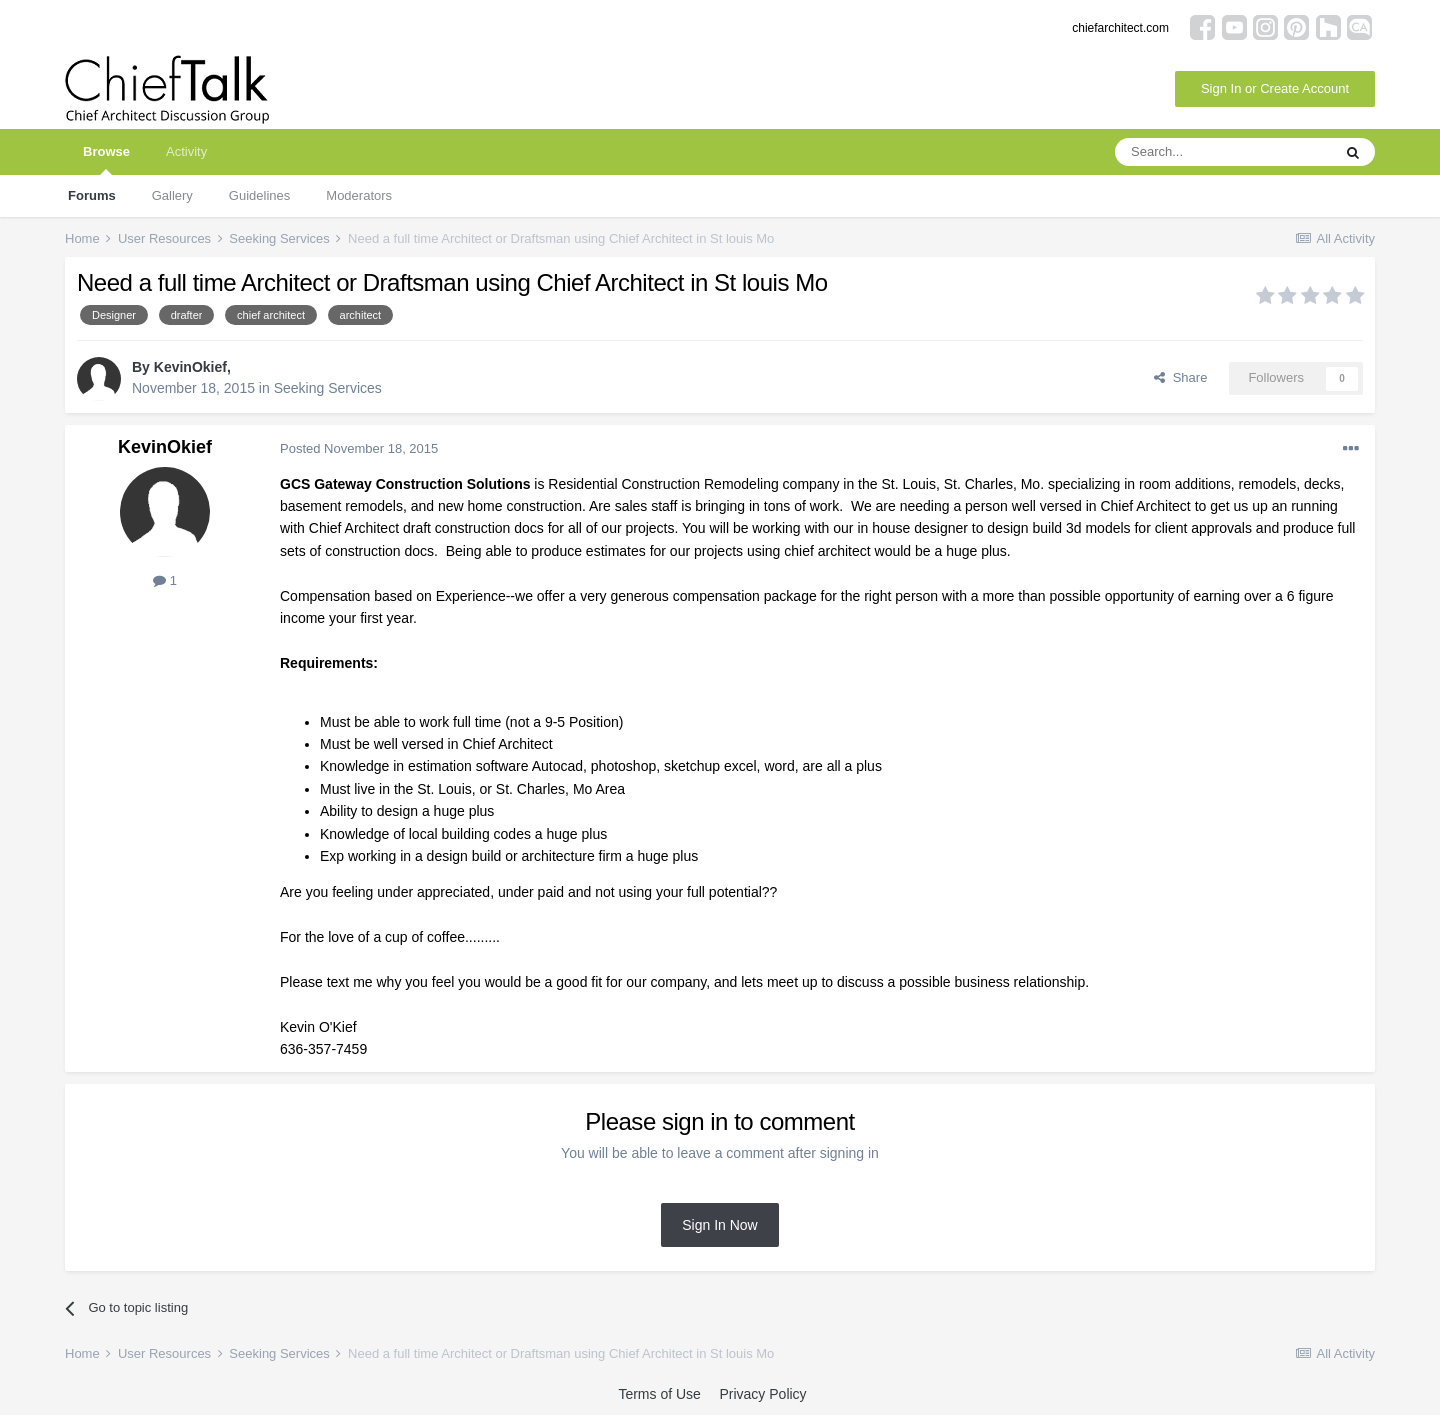  Describe the element at coordinates (172, 195) in the screenshot. I see `Gallery` at that location.